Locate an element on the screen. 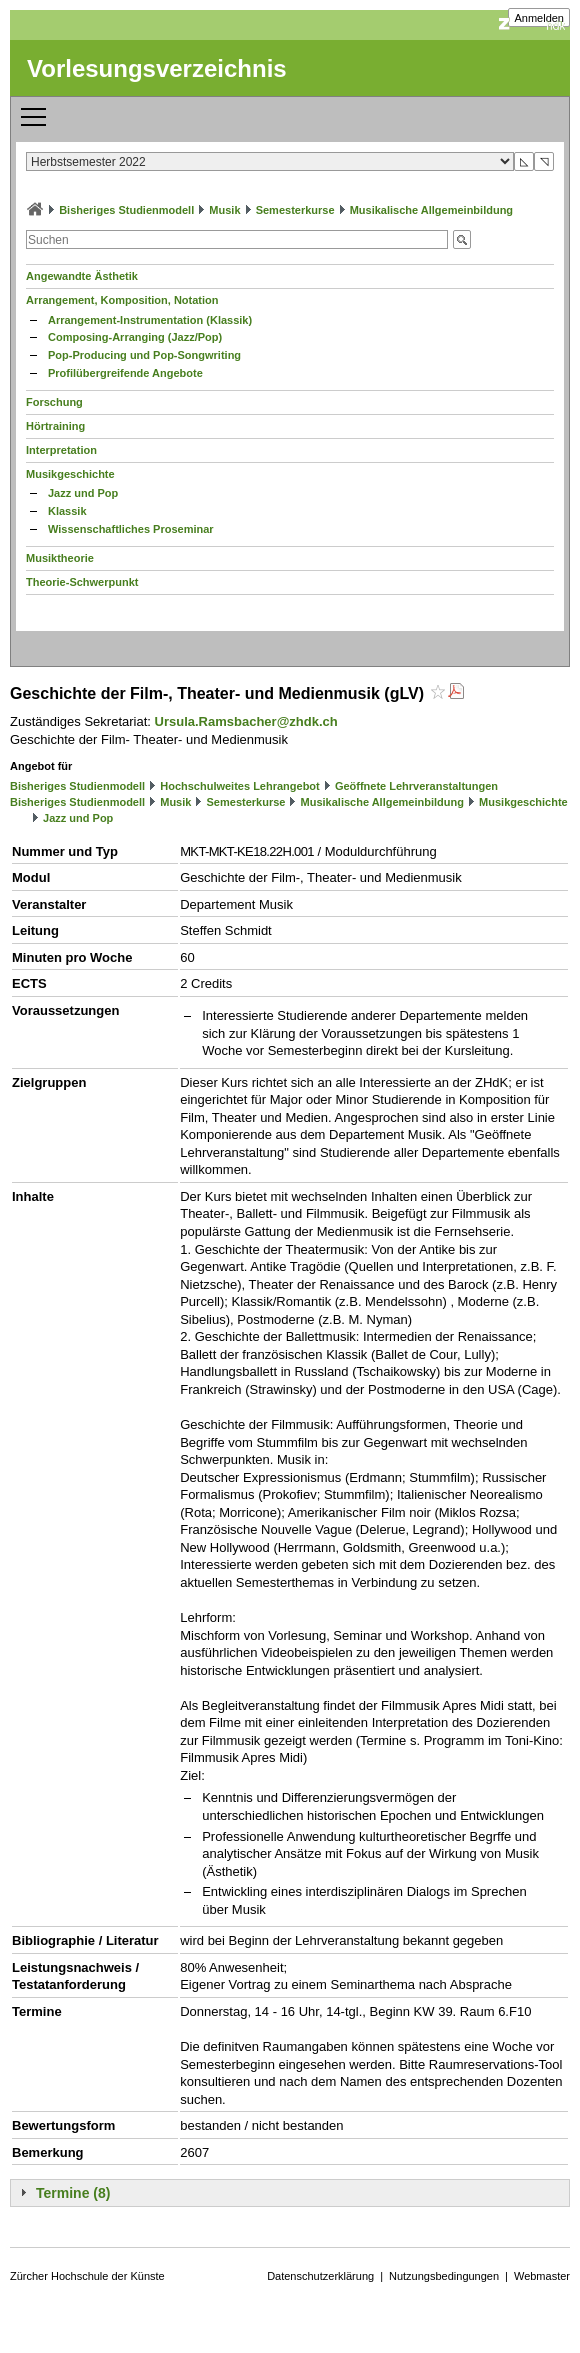 The height and width of the screenshot is (2353, 580). Musikalische Allgemeinbildung is located at coordinates (431, 210).